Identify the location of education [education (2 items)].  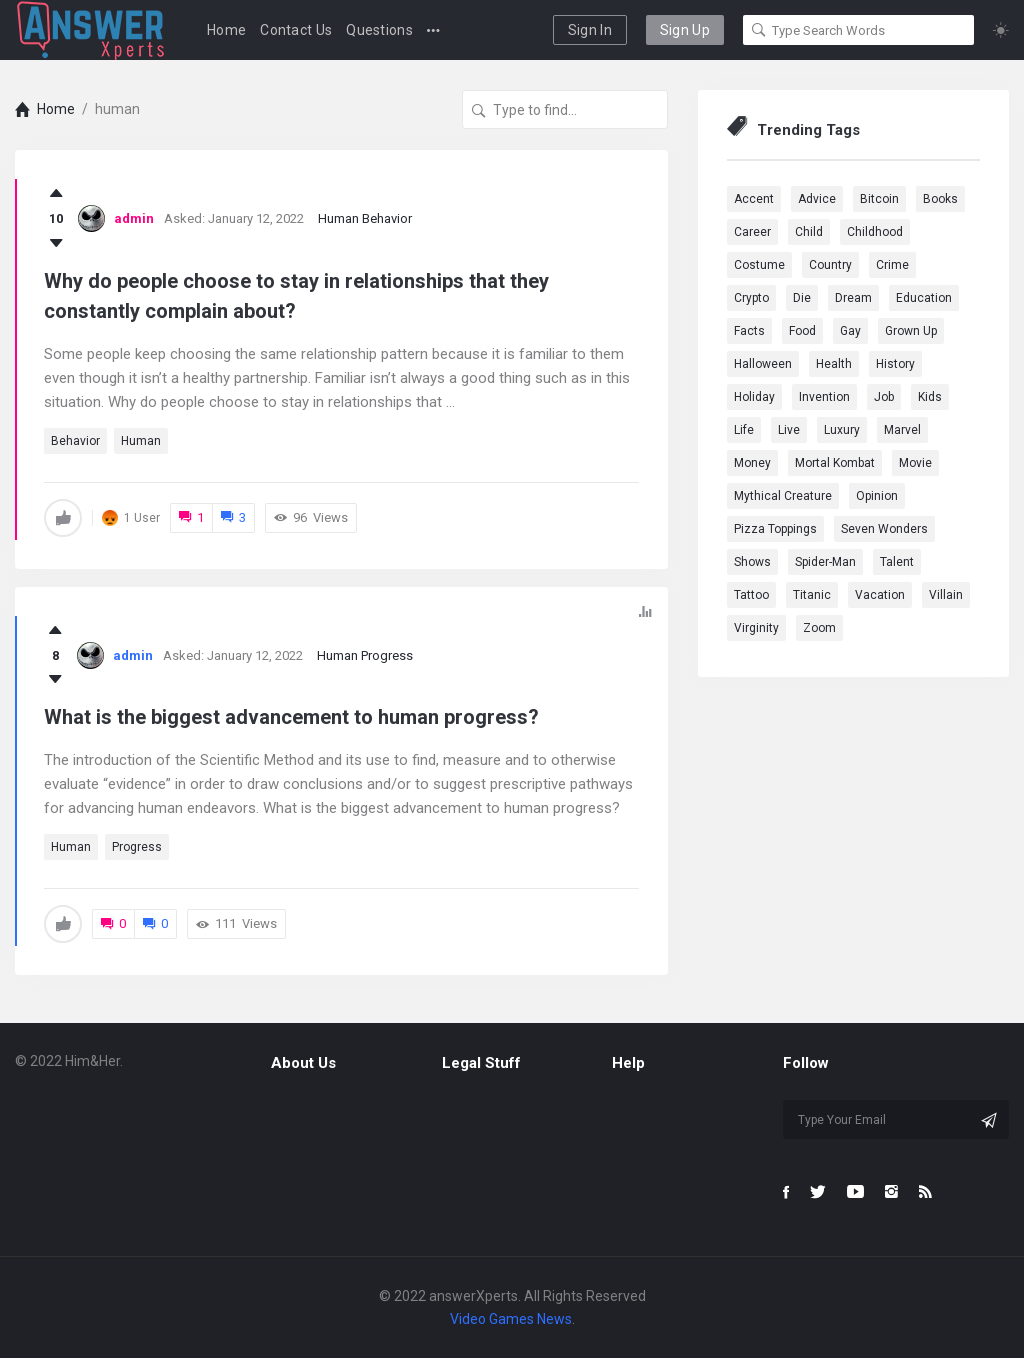
(924, 298).